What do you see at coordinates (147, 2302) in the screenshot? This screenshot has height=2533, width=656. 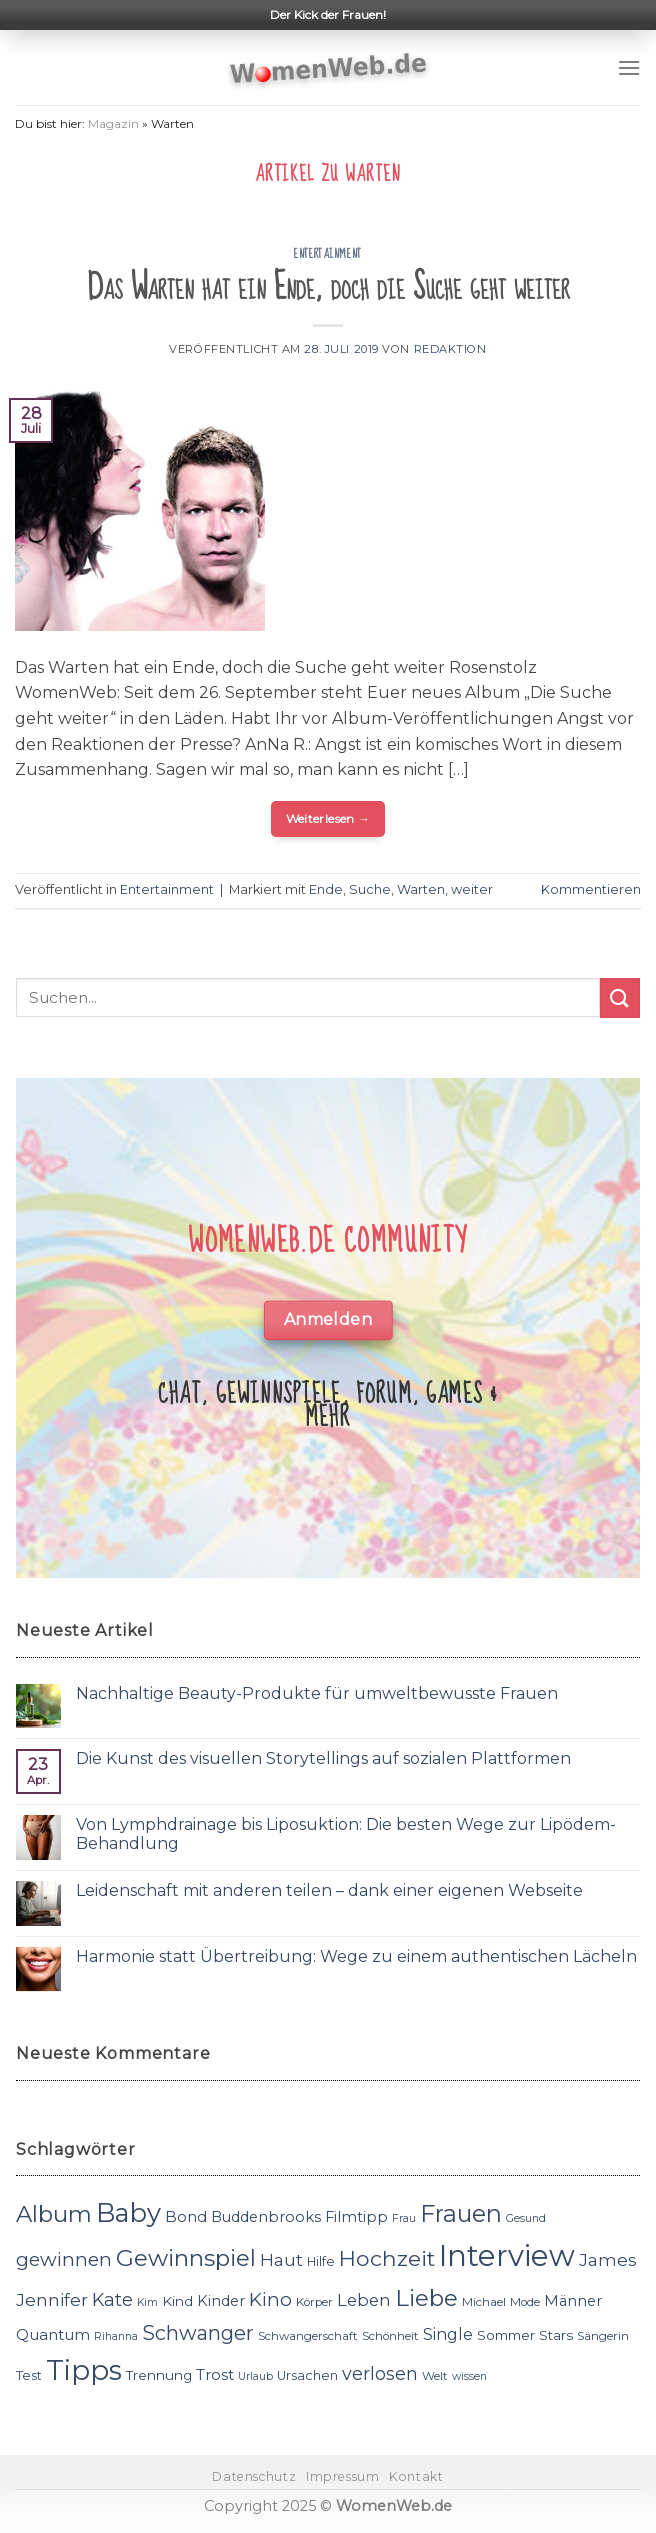 I see `Kim [Kim (10 Einträge)]` at bounding box center [147, 2302].